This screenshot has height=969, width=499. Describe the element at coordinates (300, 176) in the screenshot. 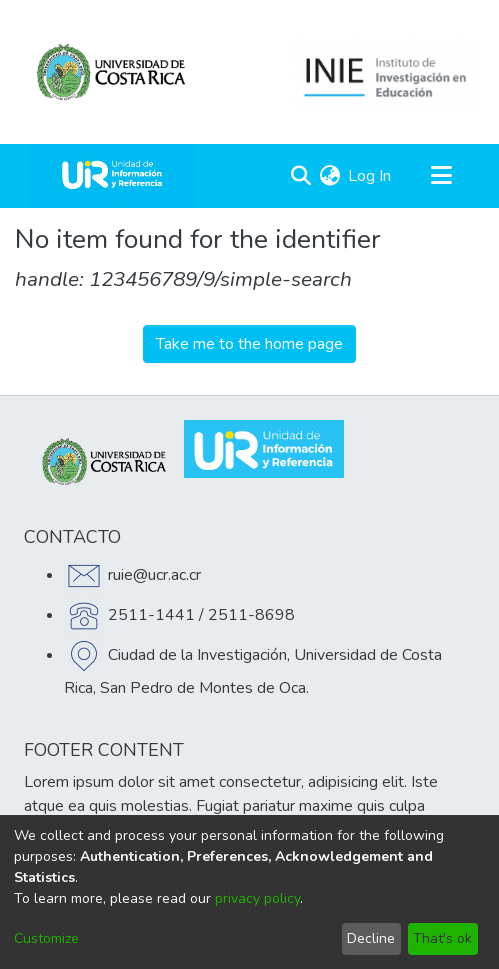

I see `[Submit search]` at that location.